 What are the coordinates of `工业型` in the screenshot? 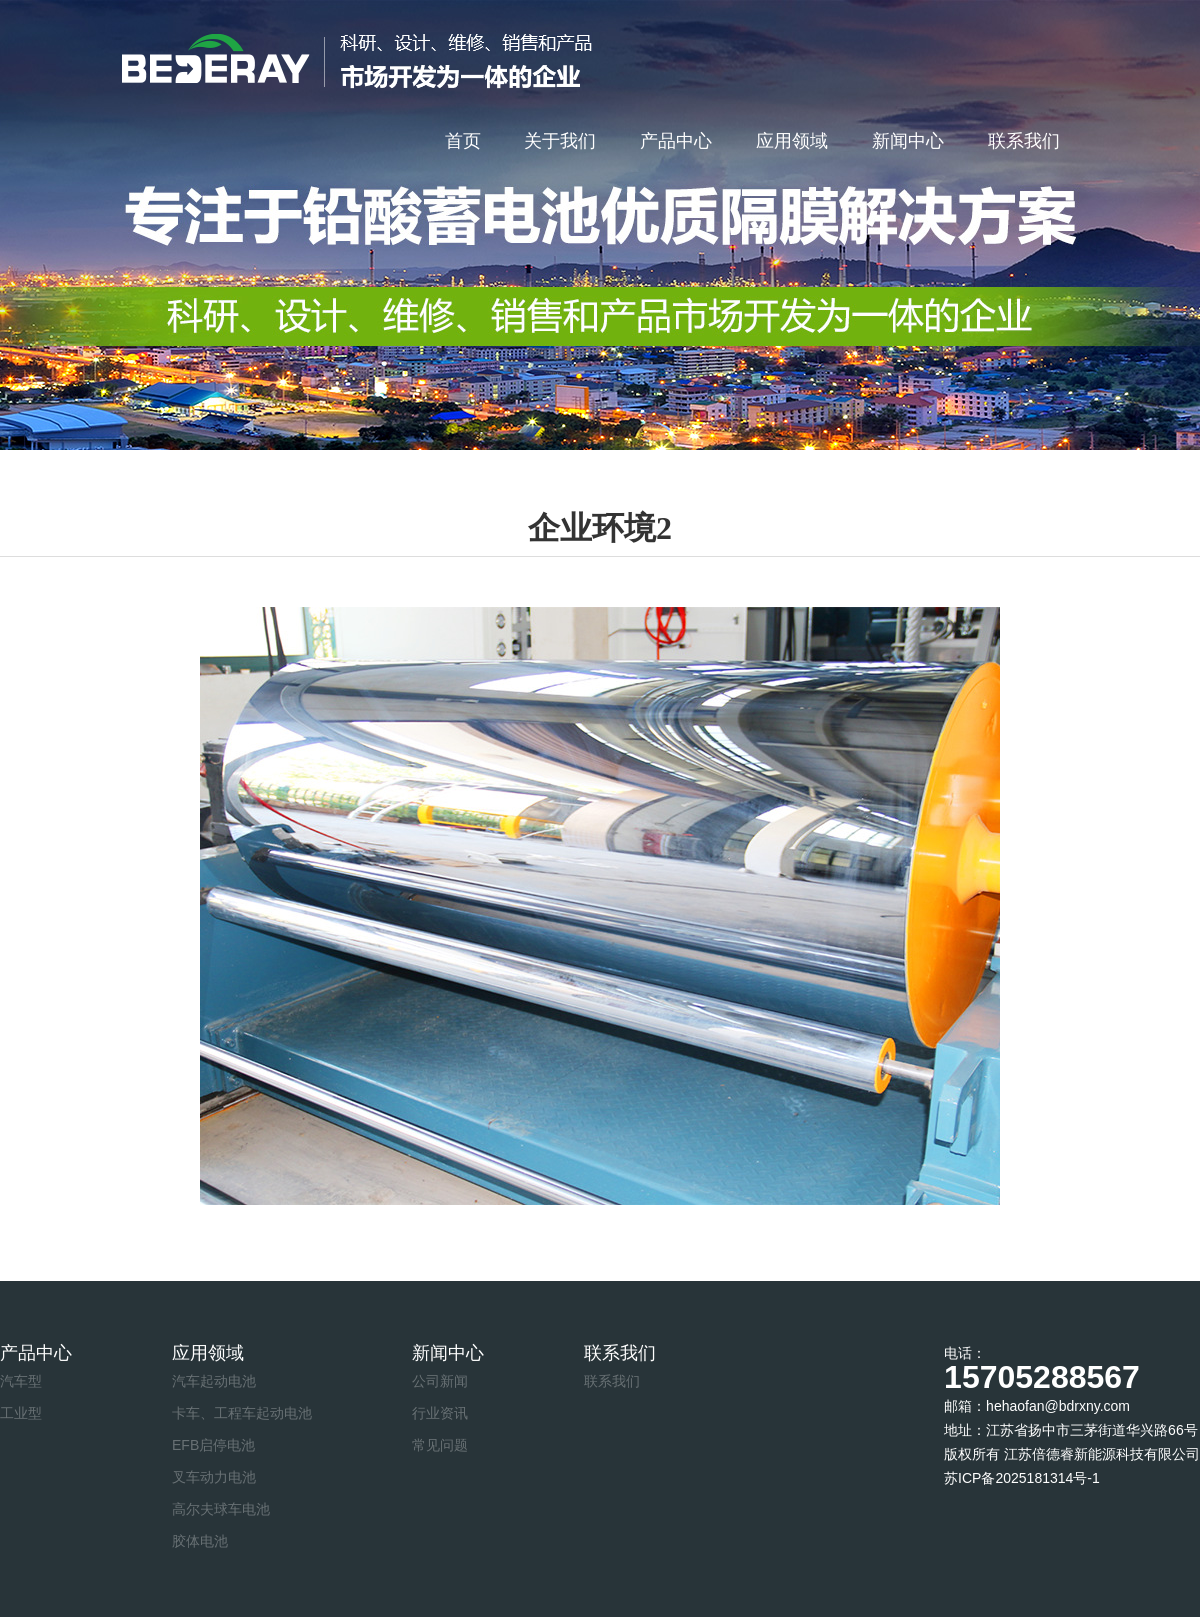 It's located at (21, 1413).